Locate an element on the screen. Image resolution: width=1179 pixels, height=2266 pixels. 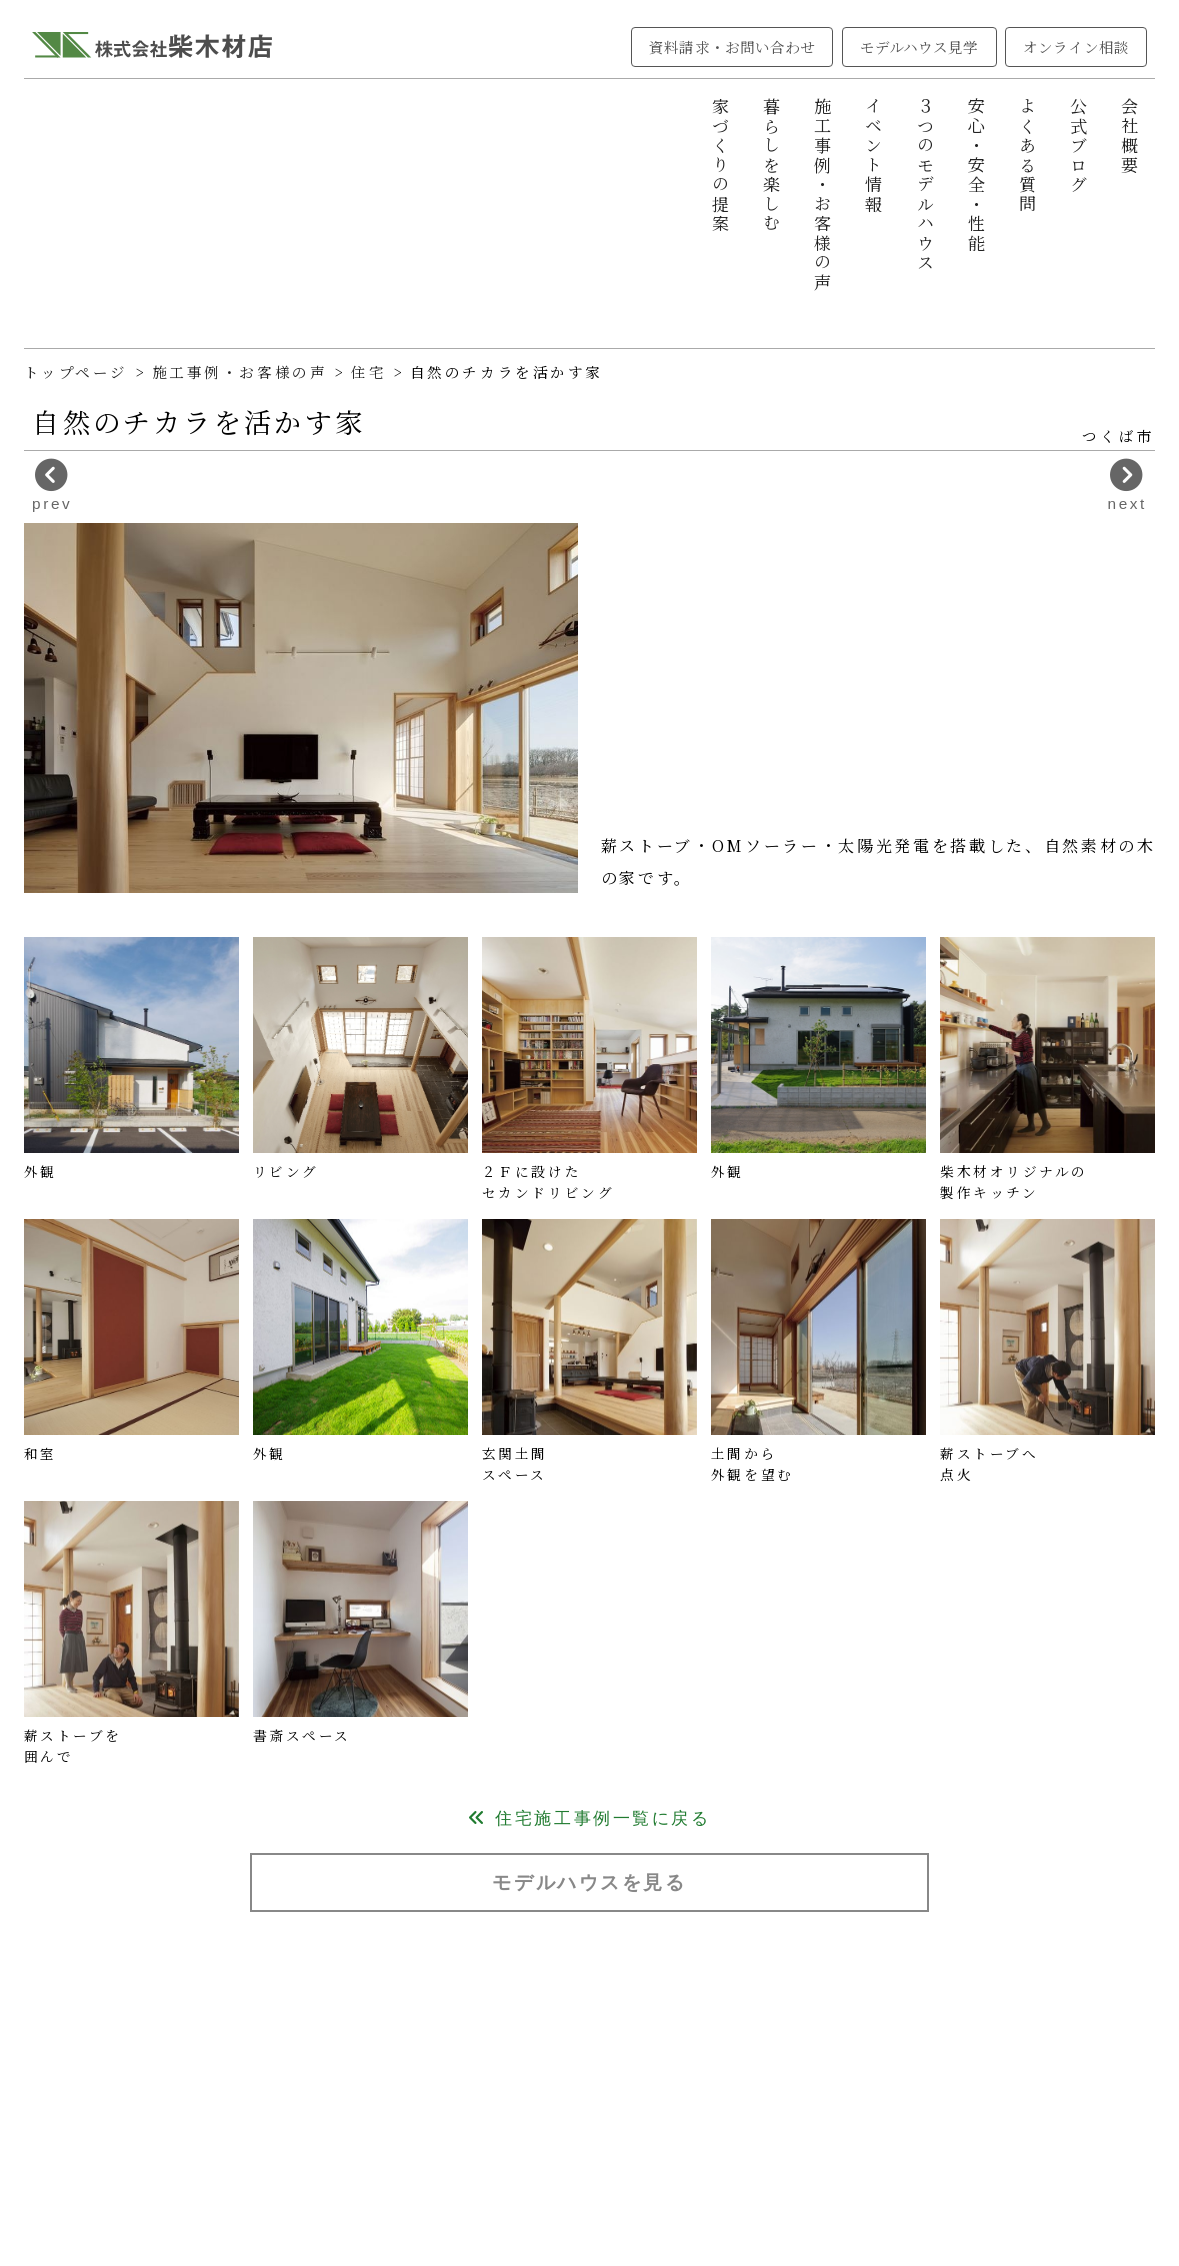
よくある質問 is located at coordinates (1027, 155).